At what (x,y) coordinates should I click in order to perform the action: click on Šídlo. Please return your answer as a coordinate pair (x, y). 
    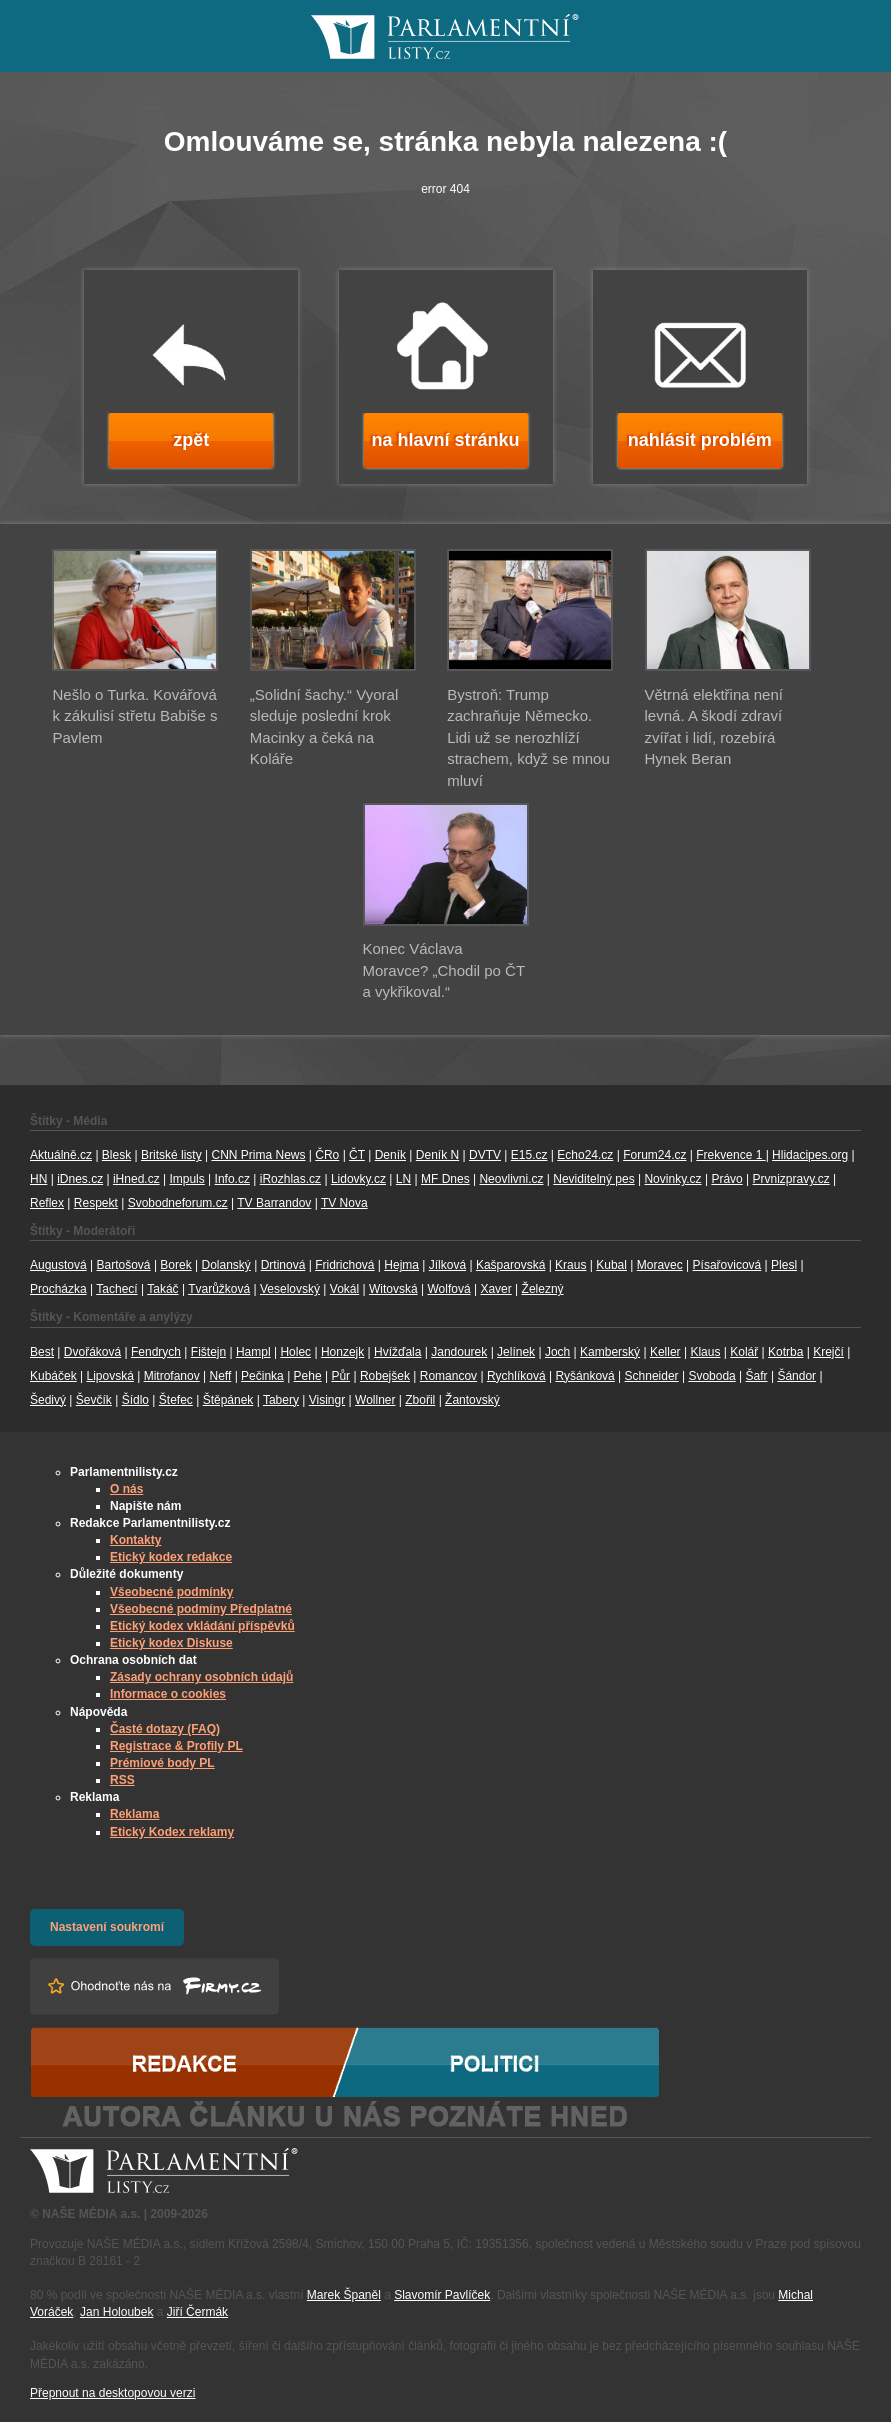
    Looking at the image, I should click on (135, 1400).